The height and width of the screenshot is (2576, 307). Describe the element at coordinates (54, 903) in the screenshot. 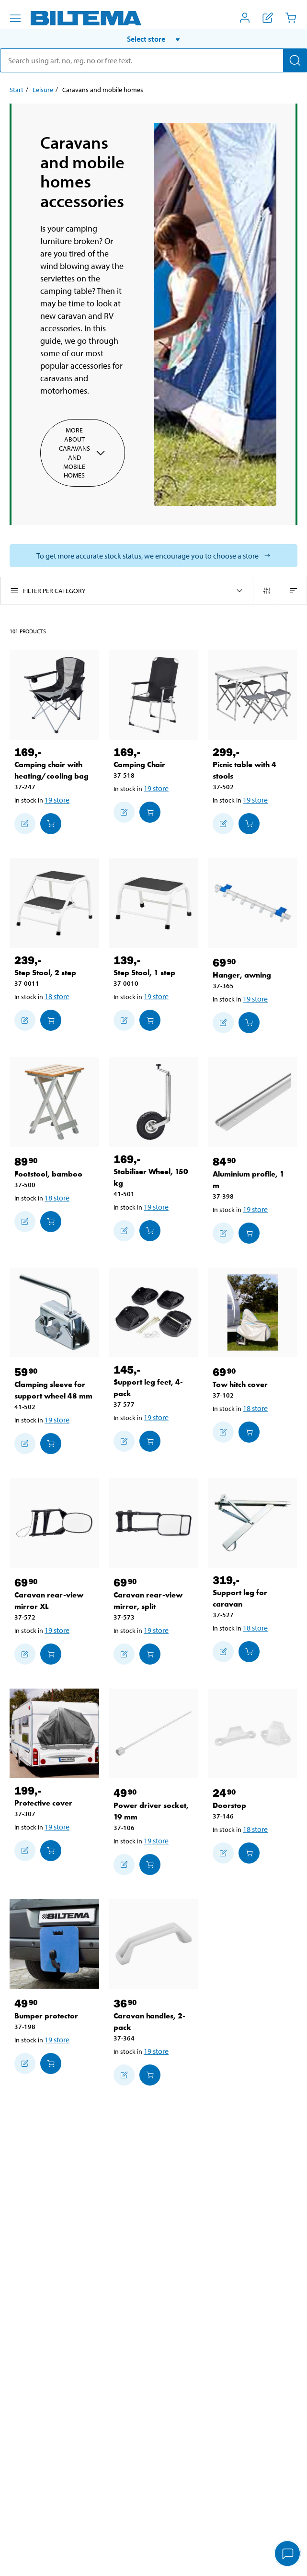

I see `[Step Stool, 2 step]` at that location.